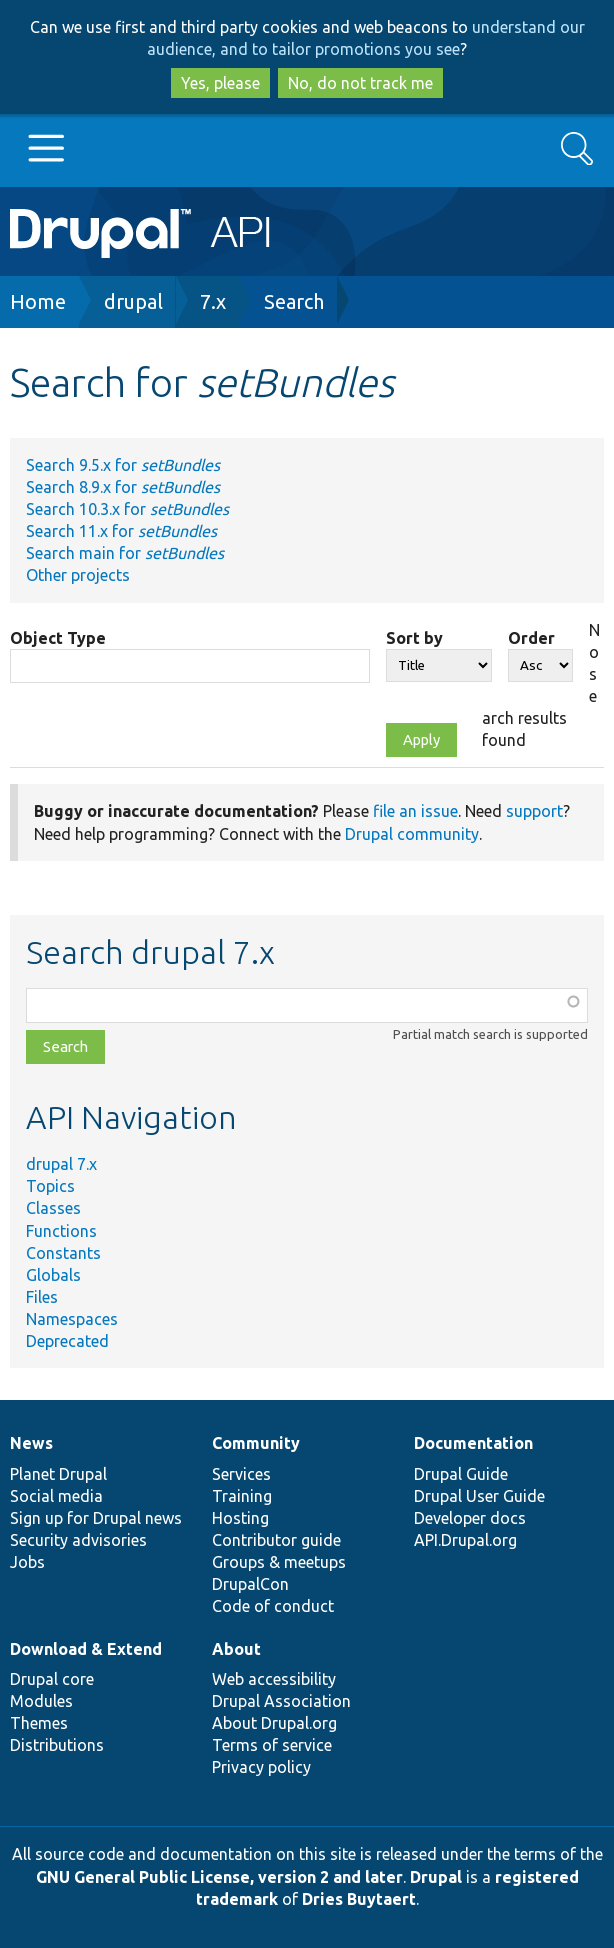 The width and height of the screenshot is (614, 1948). I want to click on Contributor guide, so click(276, 1540).